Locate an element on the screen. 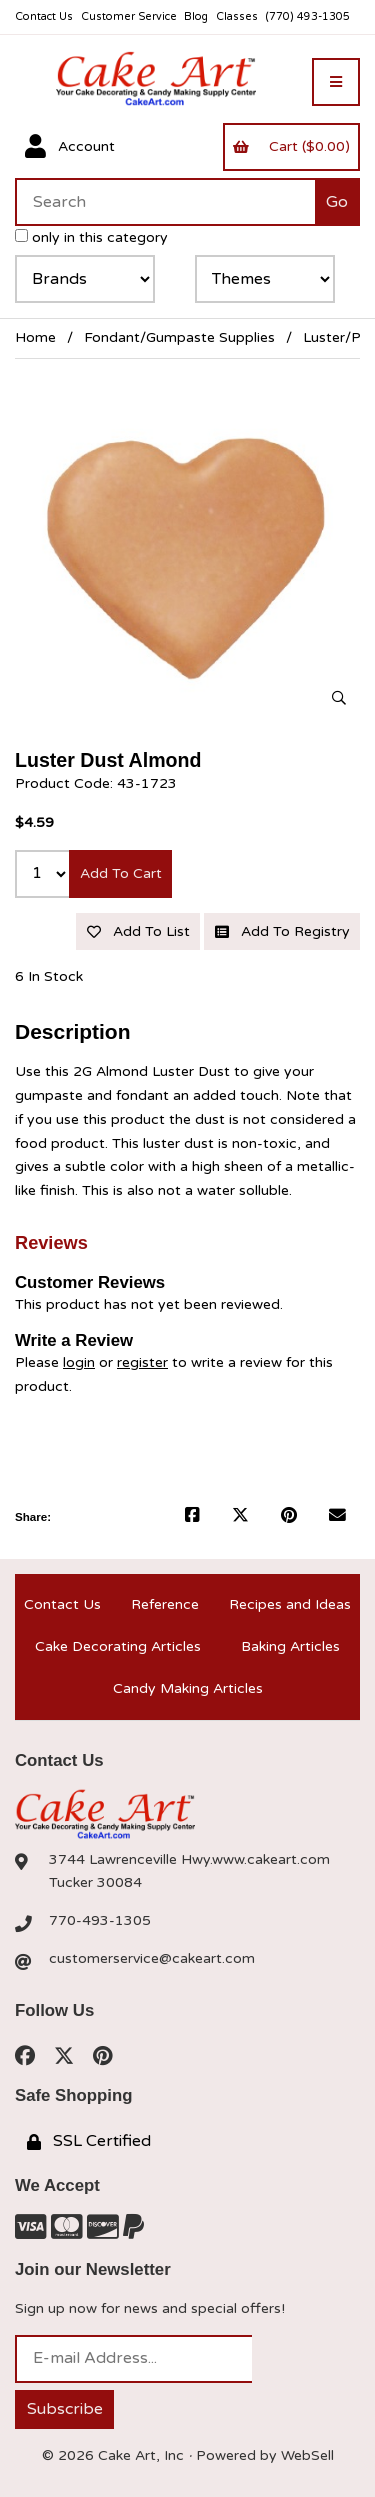  register is located at coordinates (142, 1362).